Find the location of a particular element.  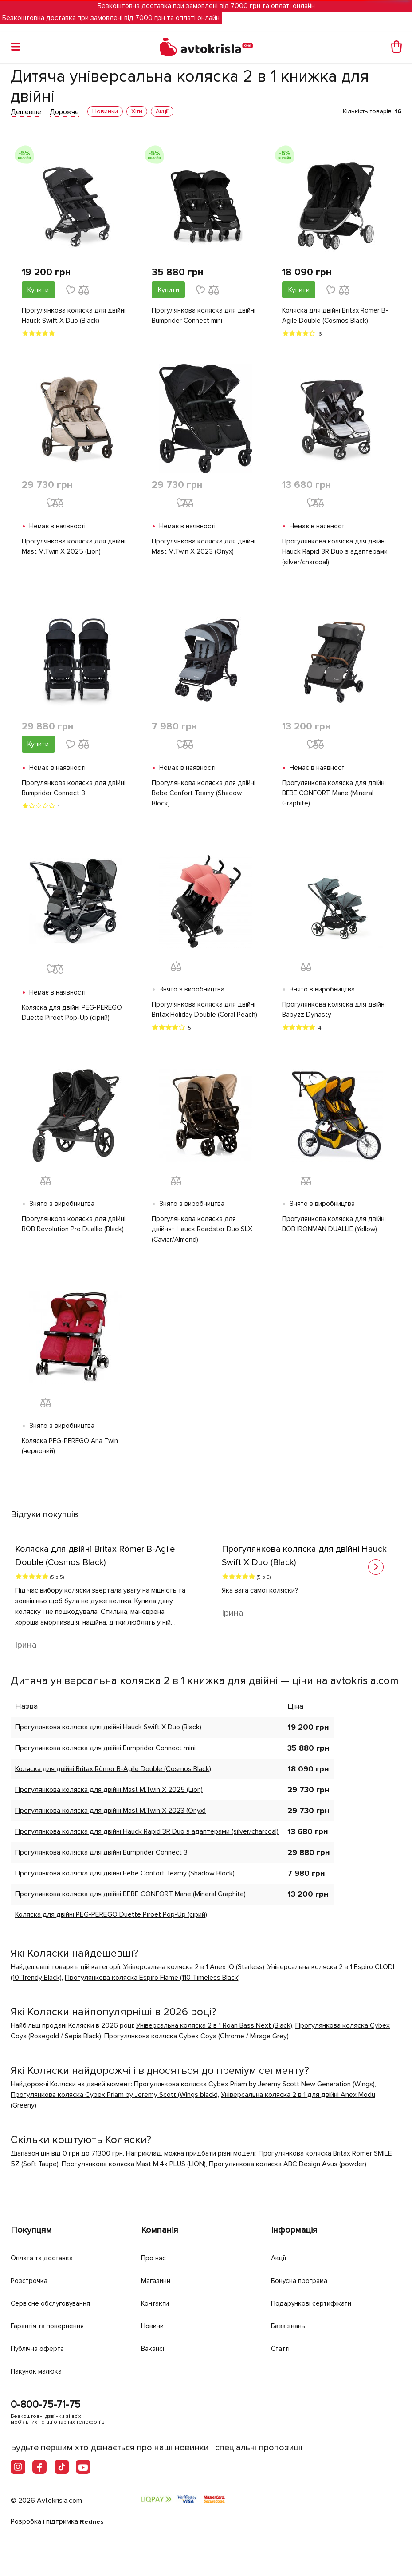

Прогулянкова коляска для двійнят Hauck Roadster Duo SLX (Caviar/Almond) is located at coordinates (203, 1234).